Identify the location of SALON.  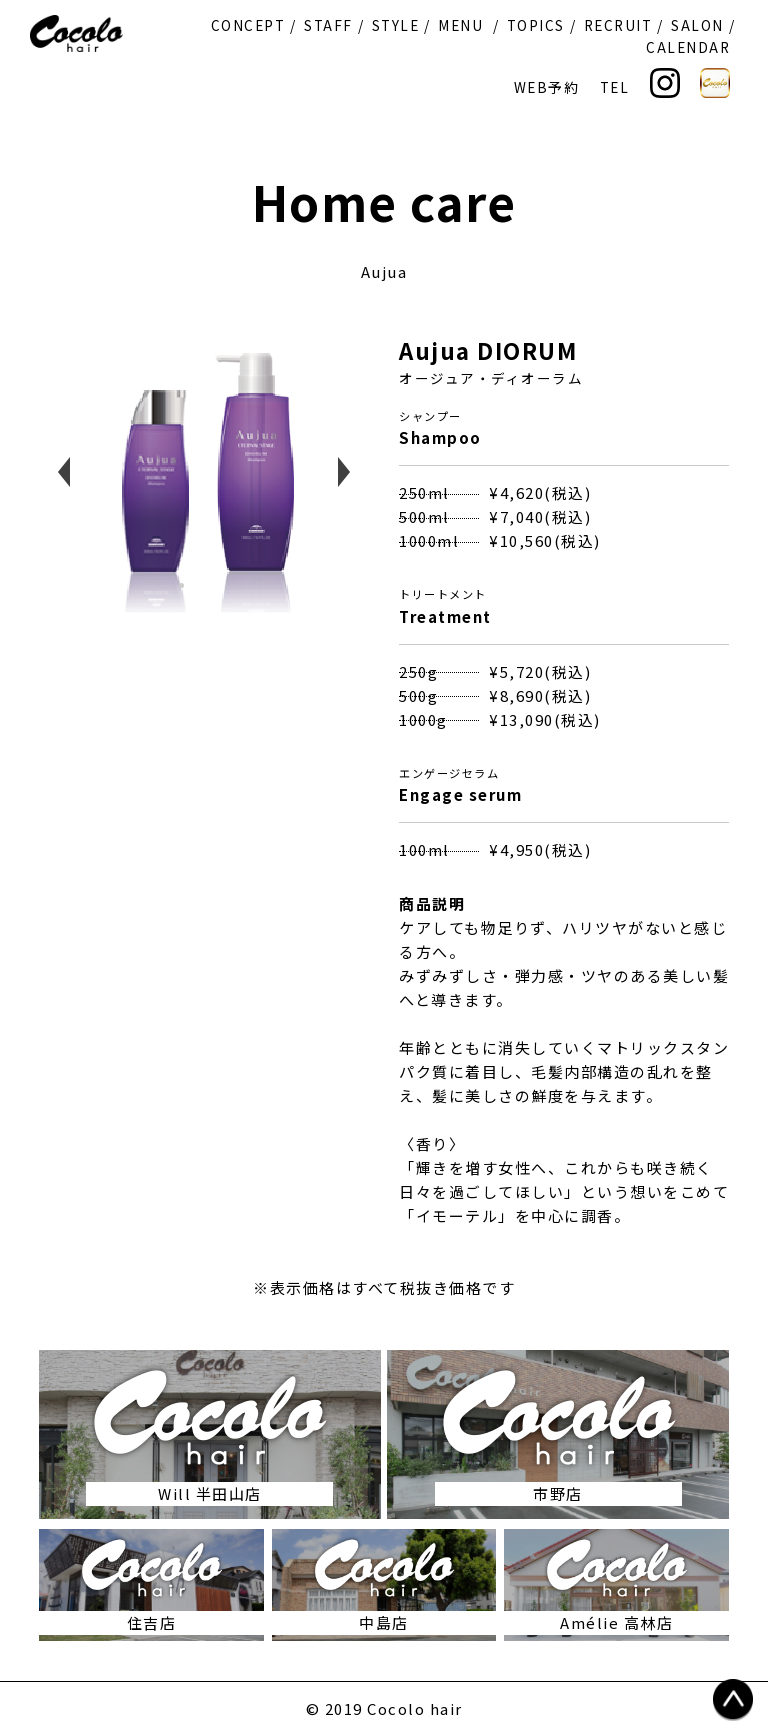
(697, 25).